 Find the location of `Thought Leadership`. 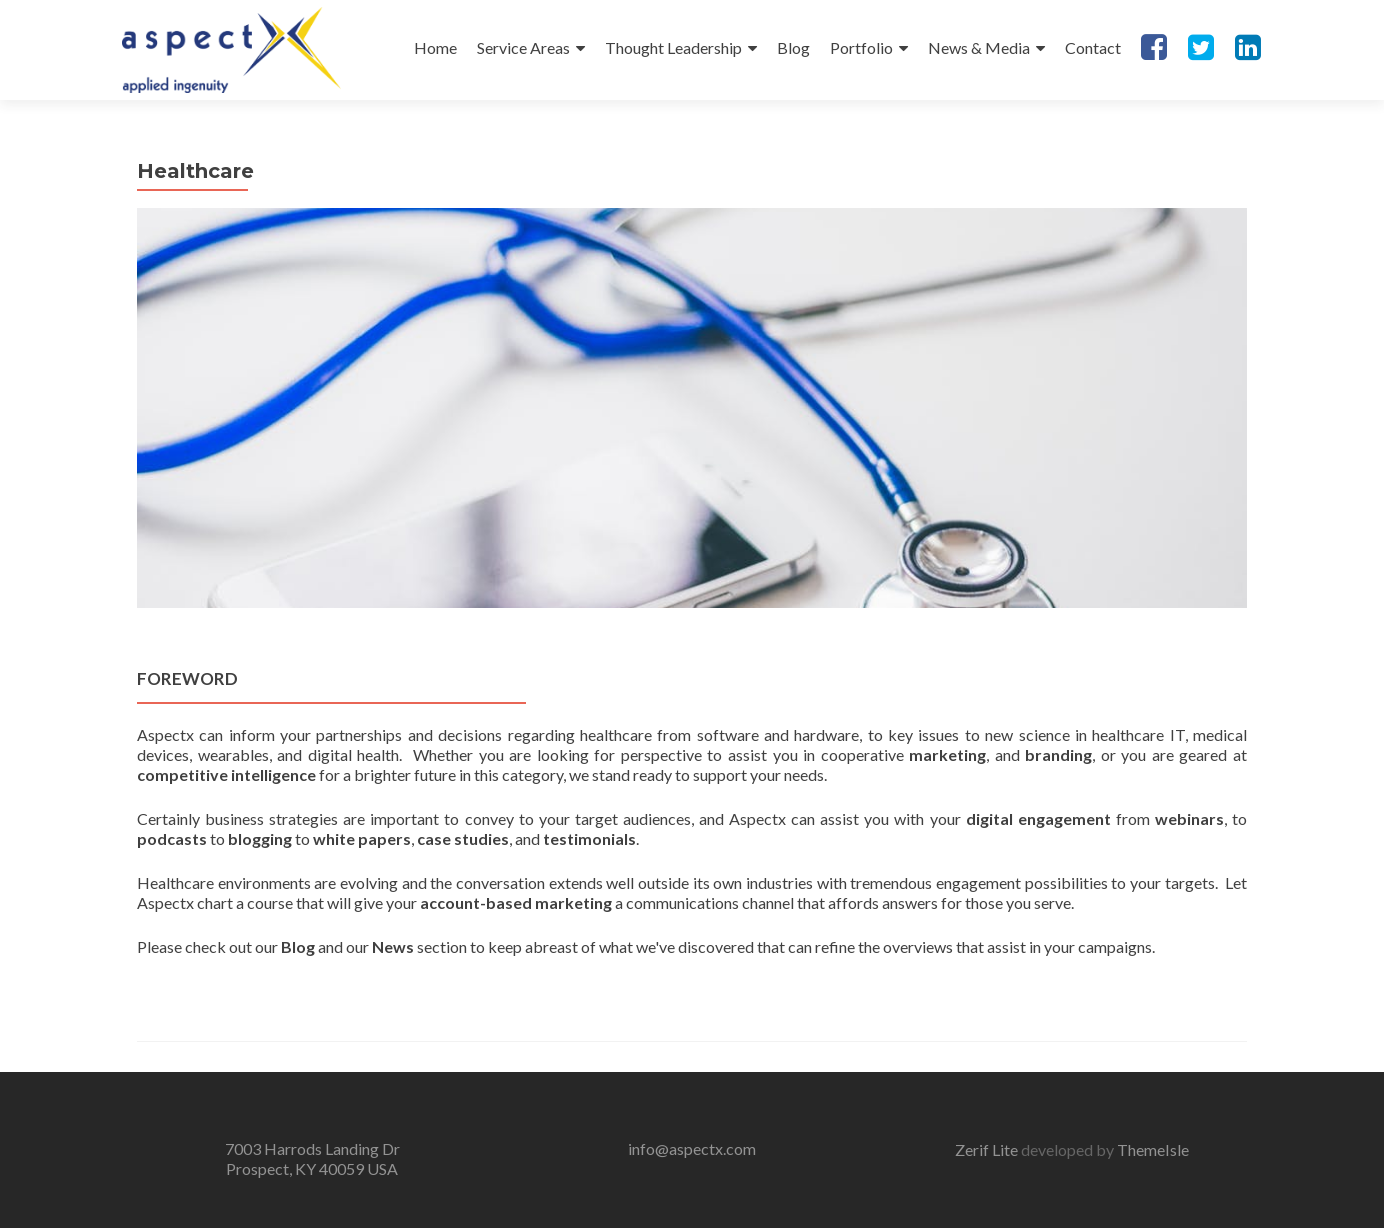

Thought Leadership is located at coordinates (673, 47).